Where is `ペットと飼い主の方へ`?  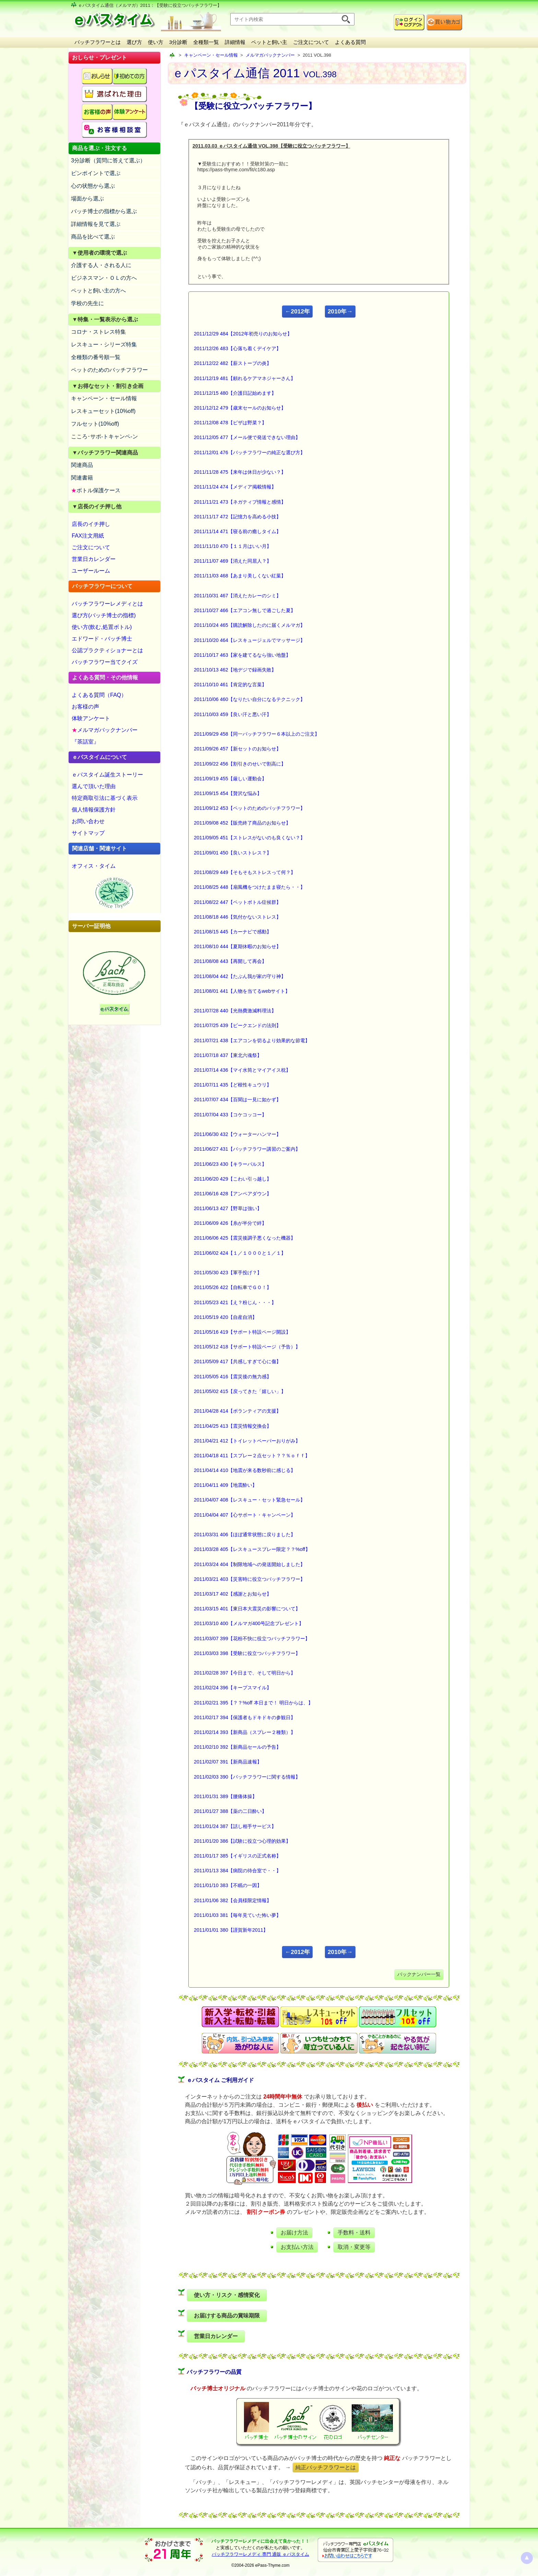
ペットと飼い主の方へ is located at coordinates (98, 291).